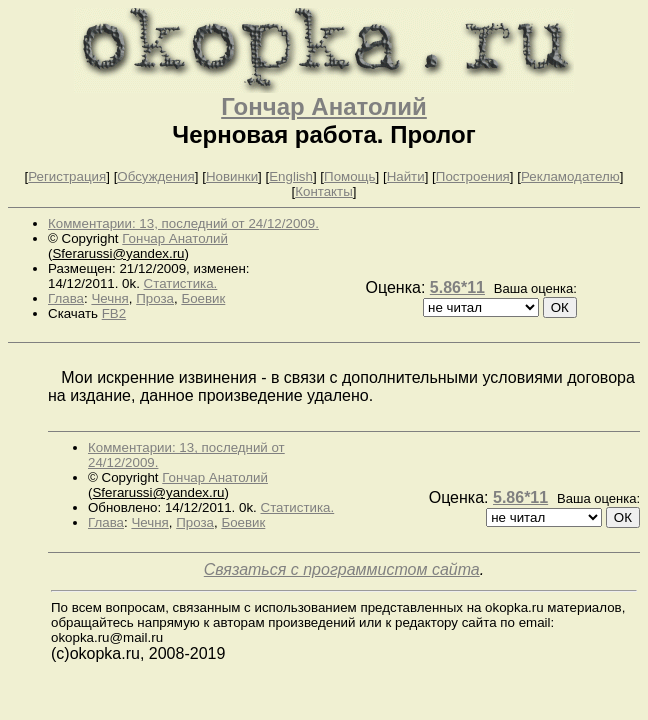 This screenshot has height=720, width=648. I want to click on Гончар Анатолий, so click(324, 106).